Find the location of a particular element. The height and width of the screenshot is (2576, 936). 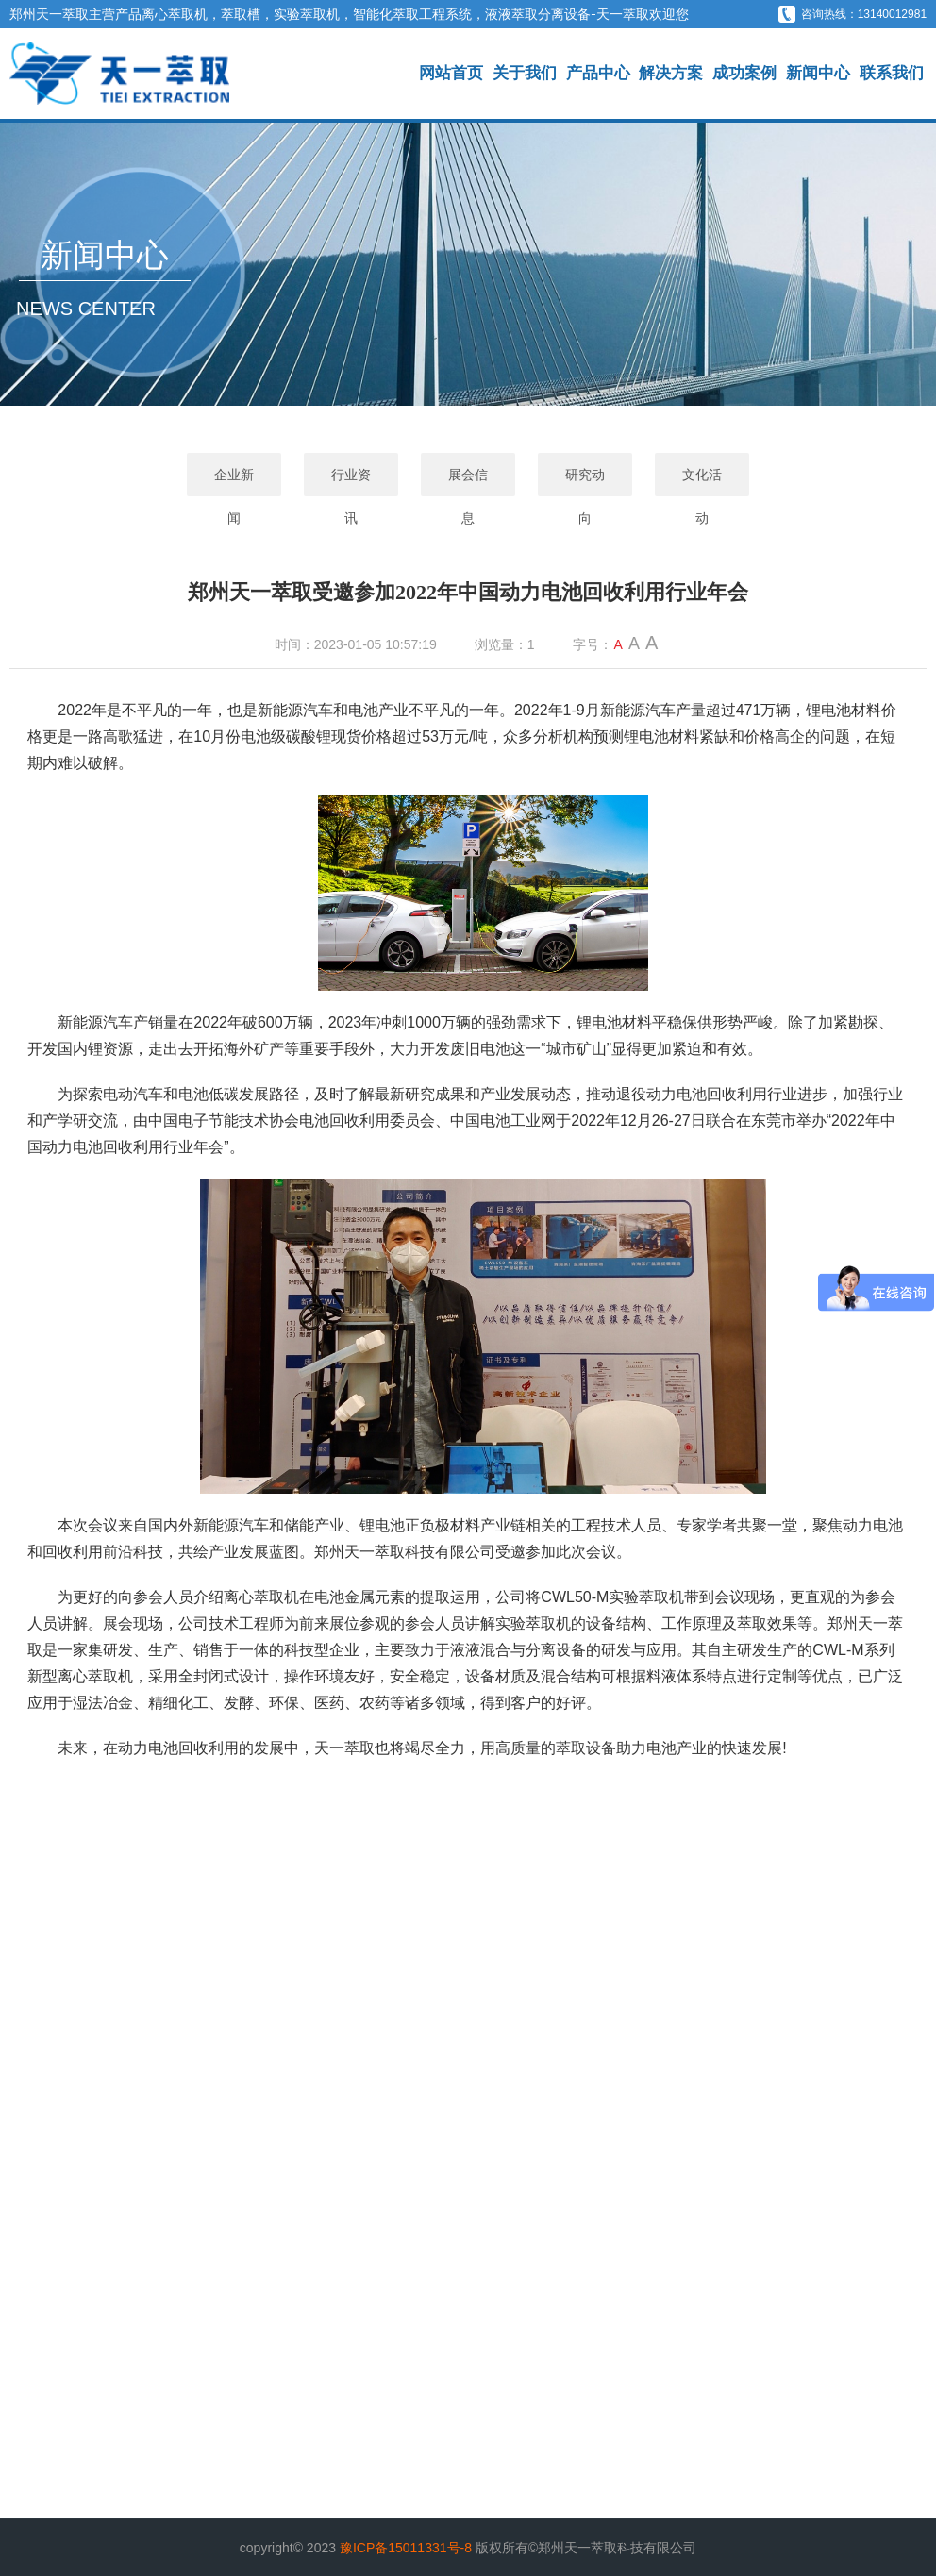

行业资讯 is located at coordinates (351, 481).